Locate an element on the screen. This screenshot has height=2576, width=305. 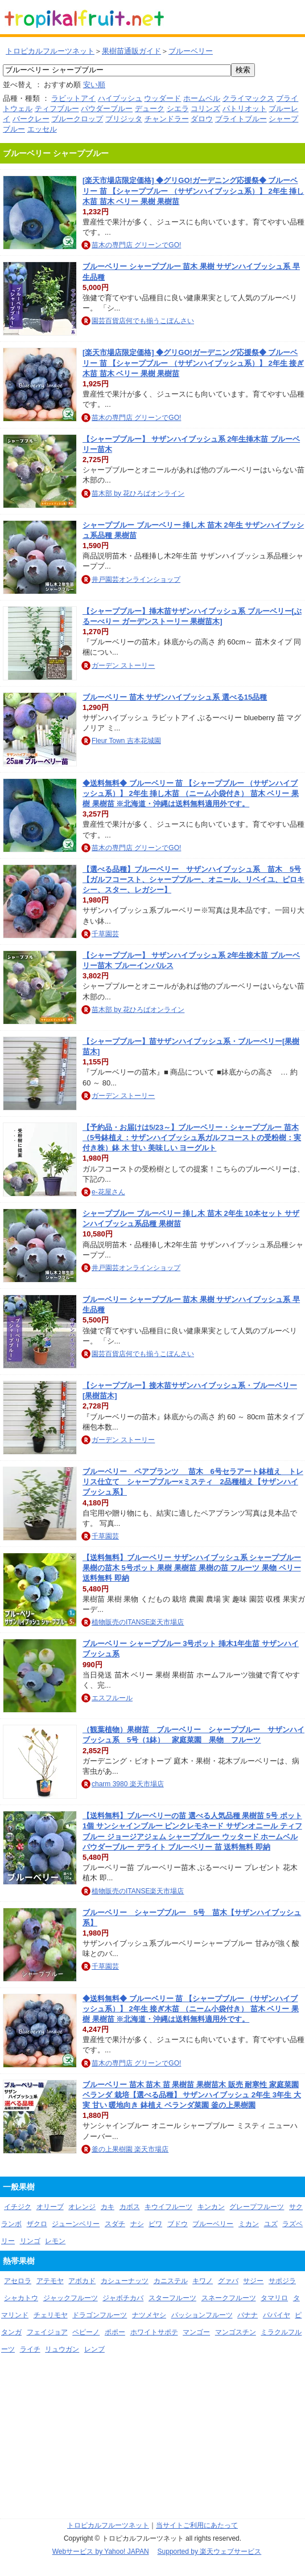
パウダーブルー is located at coordinates (107, 108).